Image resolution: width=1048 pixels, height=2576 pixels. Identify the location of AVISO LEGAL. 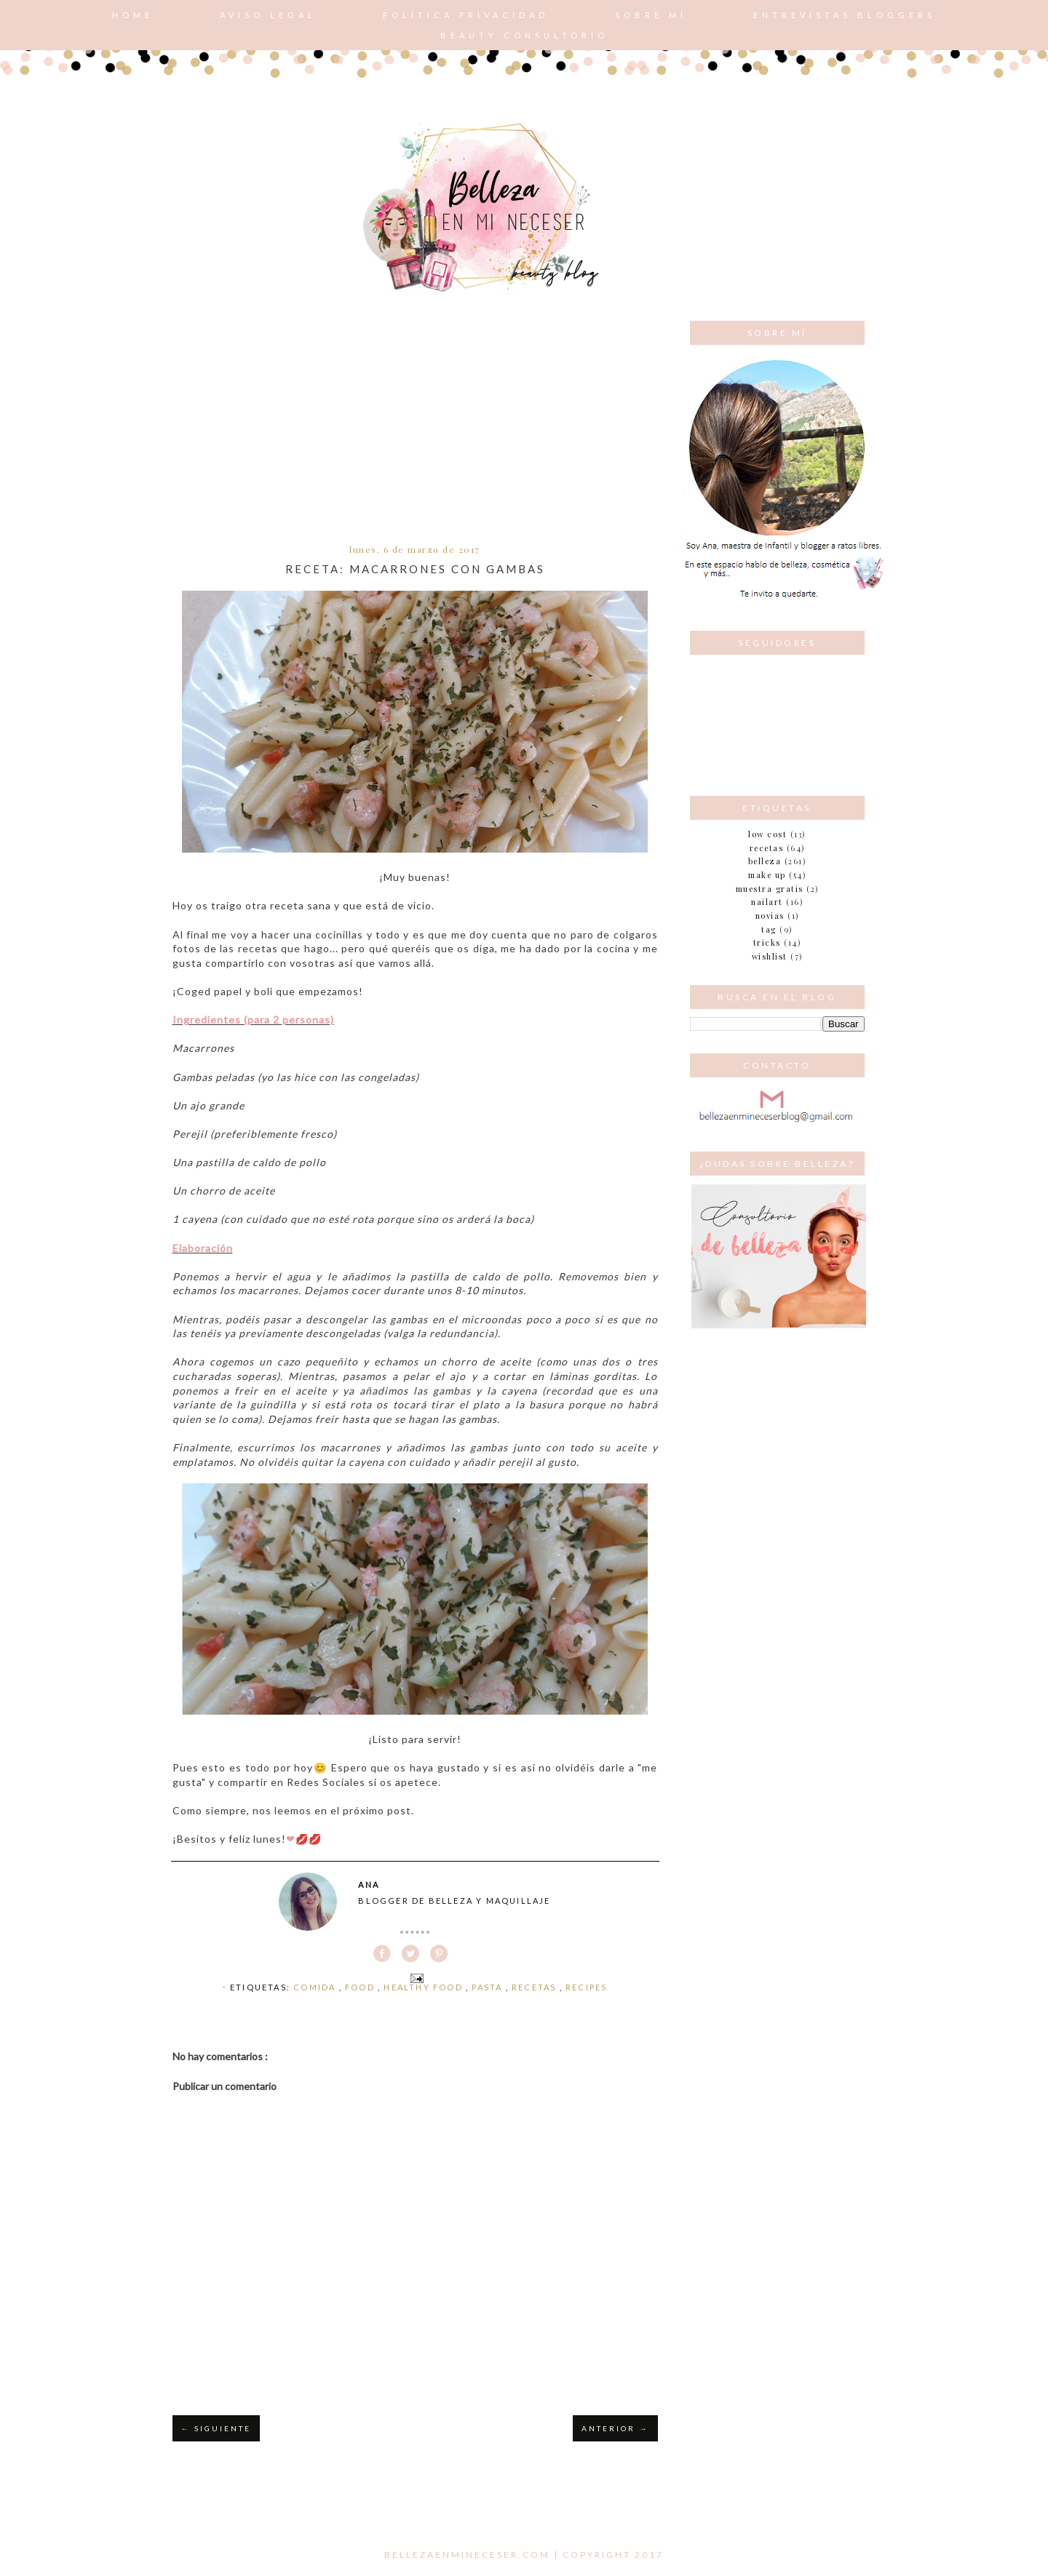
(268, 15).